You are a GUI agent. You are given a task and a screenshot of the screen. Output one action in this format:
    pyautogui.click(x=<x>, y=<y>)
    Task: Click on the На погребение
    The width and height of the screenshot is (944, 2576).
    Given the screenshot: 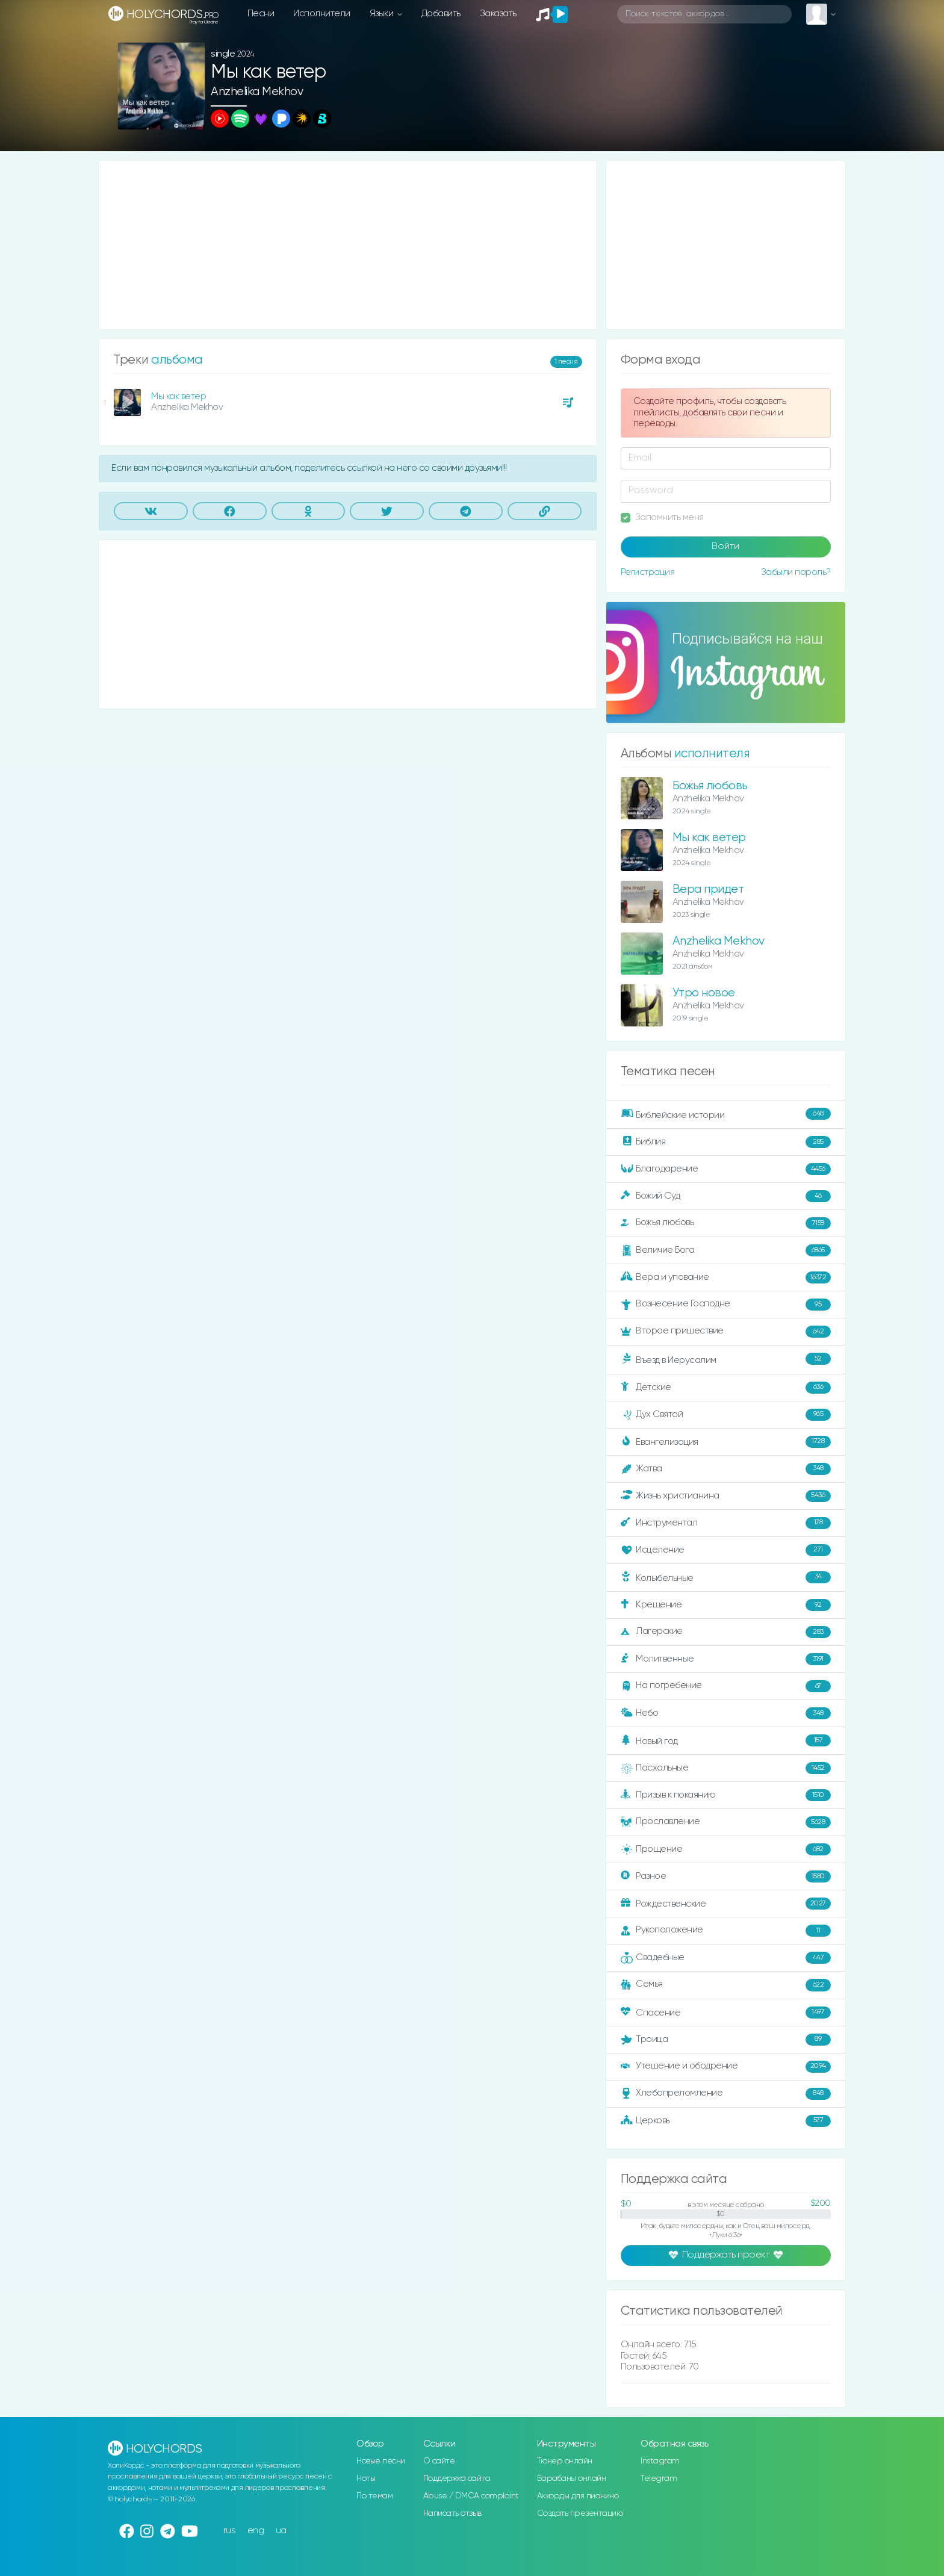 What is the action you would take?
    pyautogui.click(x=726, y=1686)
    